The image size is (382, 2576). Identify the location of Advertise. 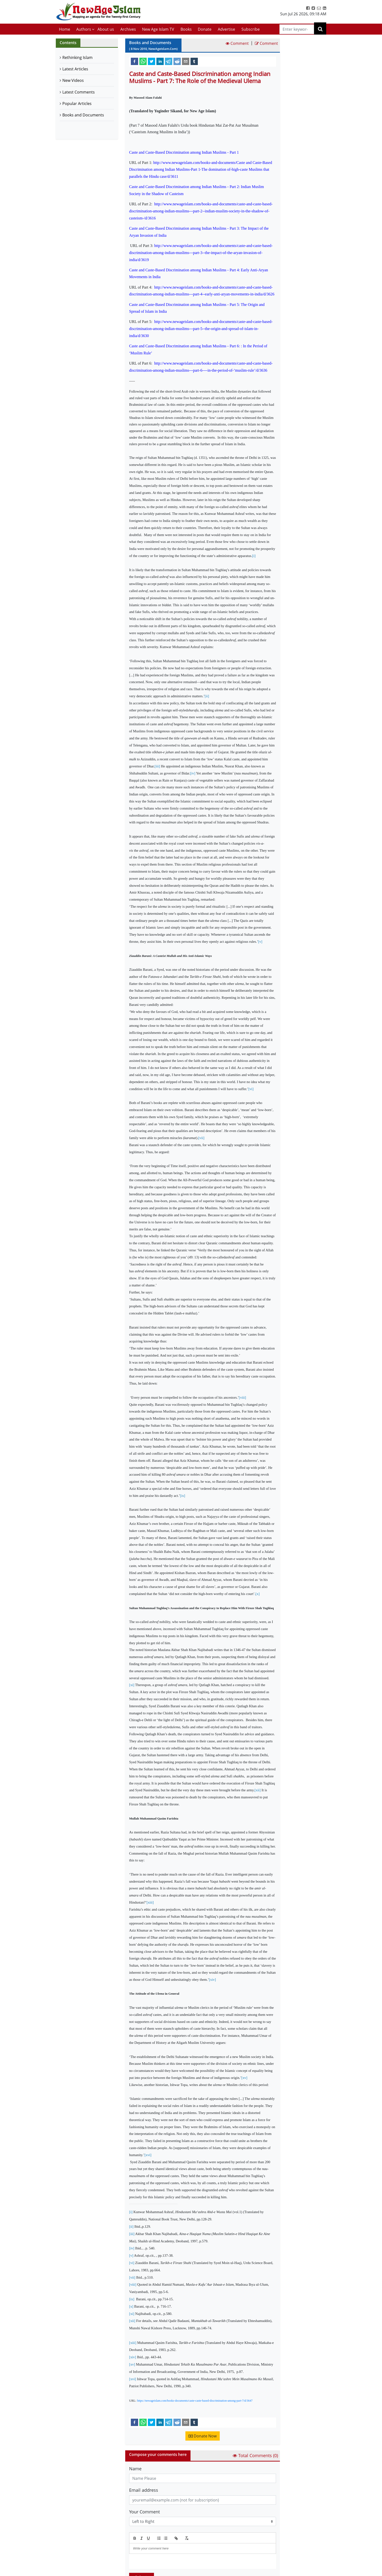
(226, 29).